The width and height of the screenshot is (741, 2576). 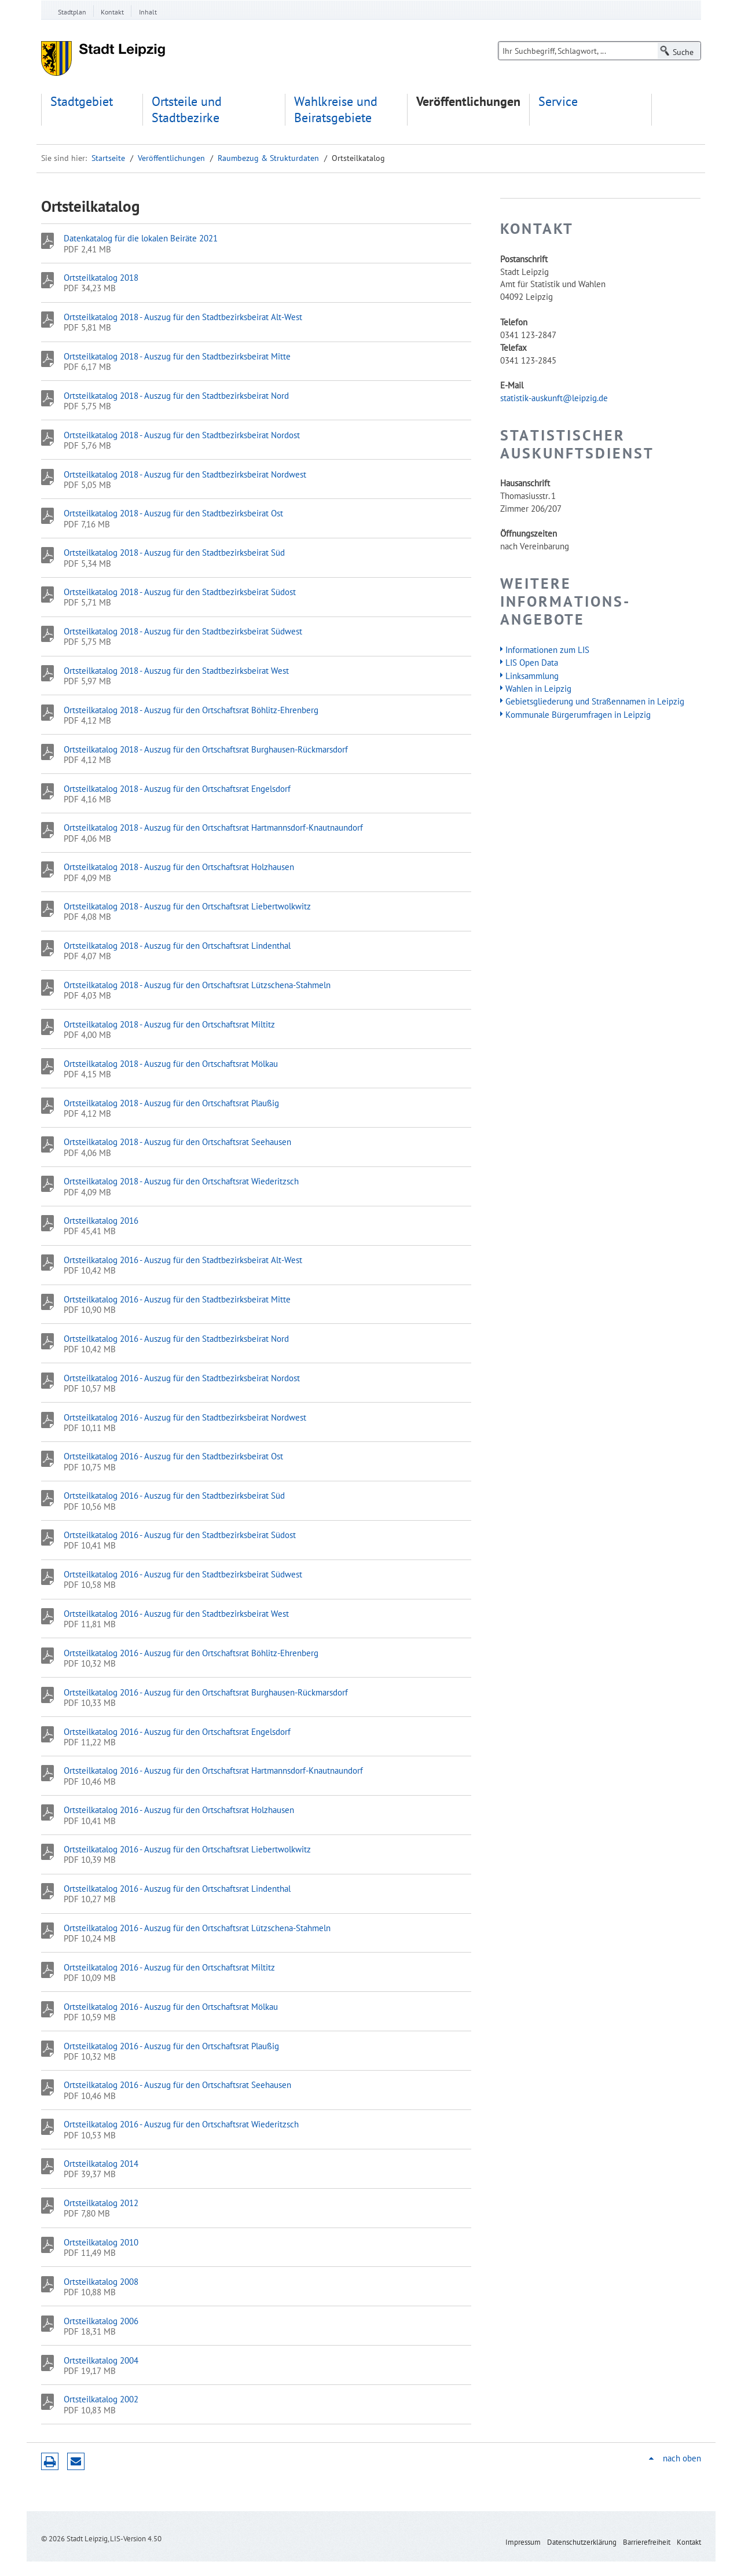 What do you see at coordinates (171, 1103) in the screenshot?
I see `Ortsteilkatalog 2018 - Auszug für den Ortschaftsrat Plaußig` at bounding box center [171, 1103].